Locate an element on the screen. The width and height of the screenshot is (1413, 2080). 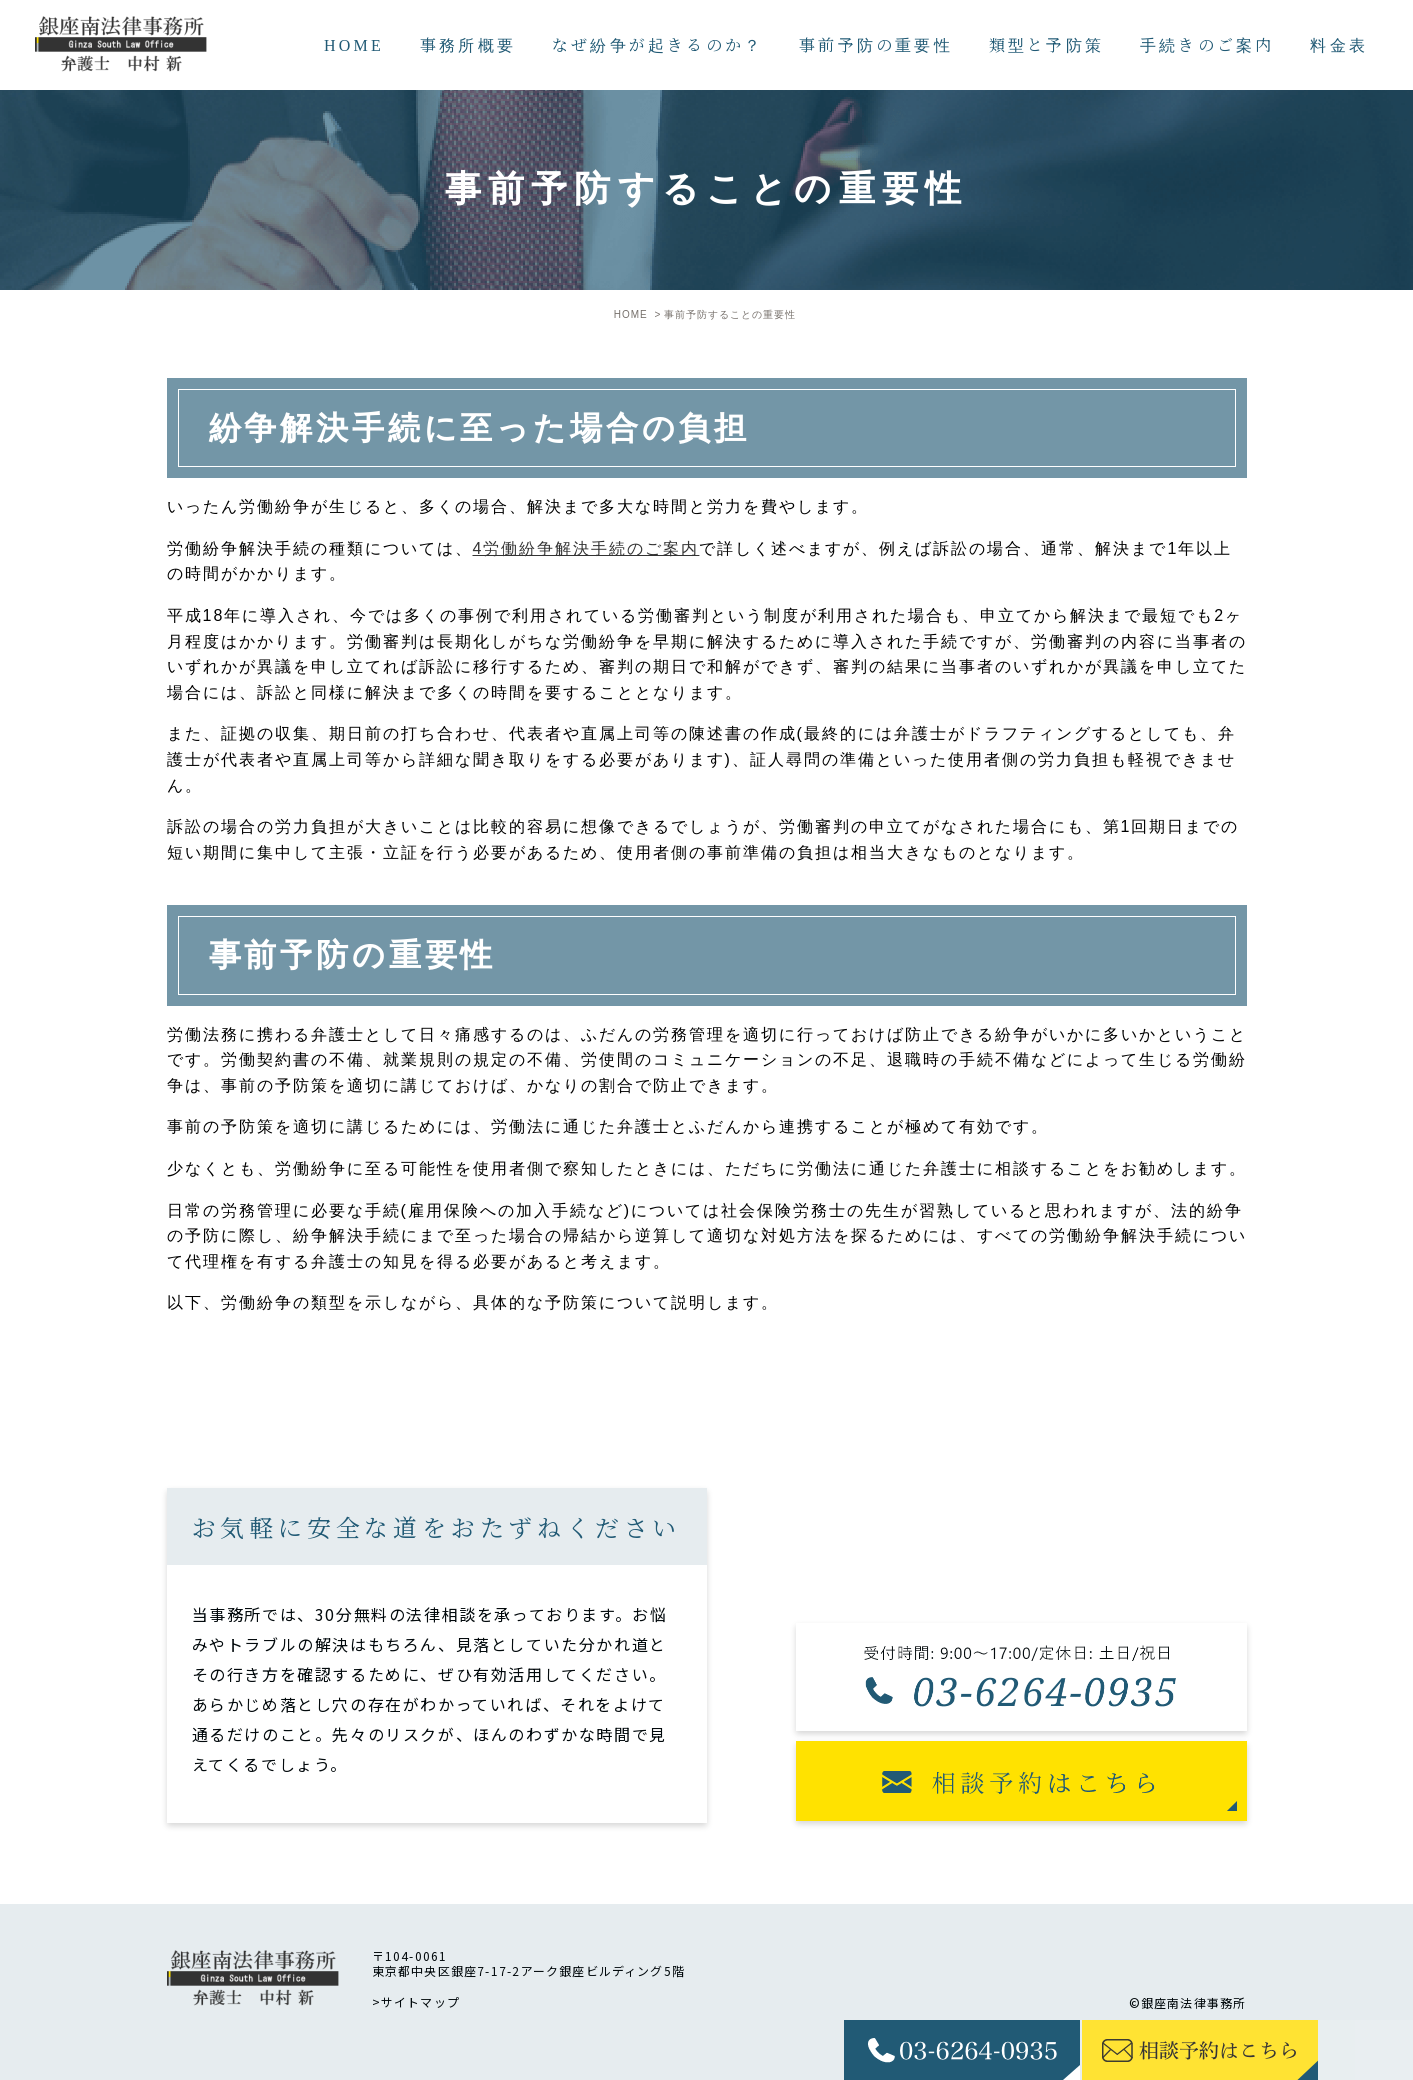
HOME is located at coordinates (354, 44).